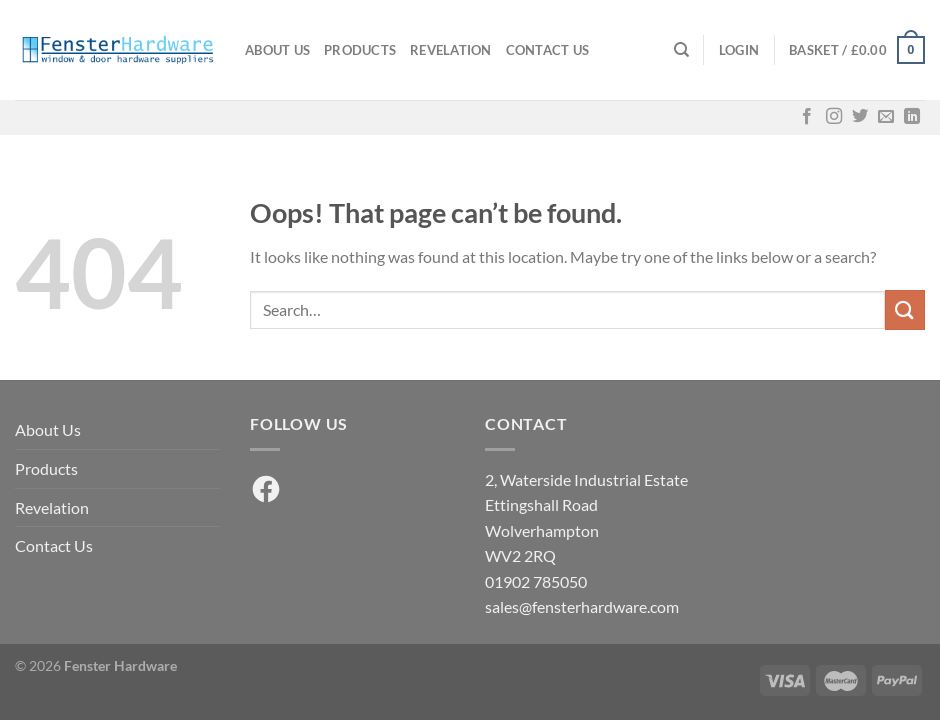  I want to click on [Follow on Instagram], so click(834, 117).